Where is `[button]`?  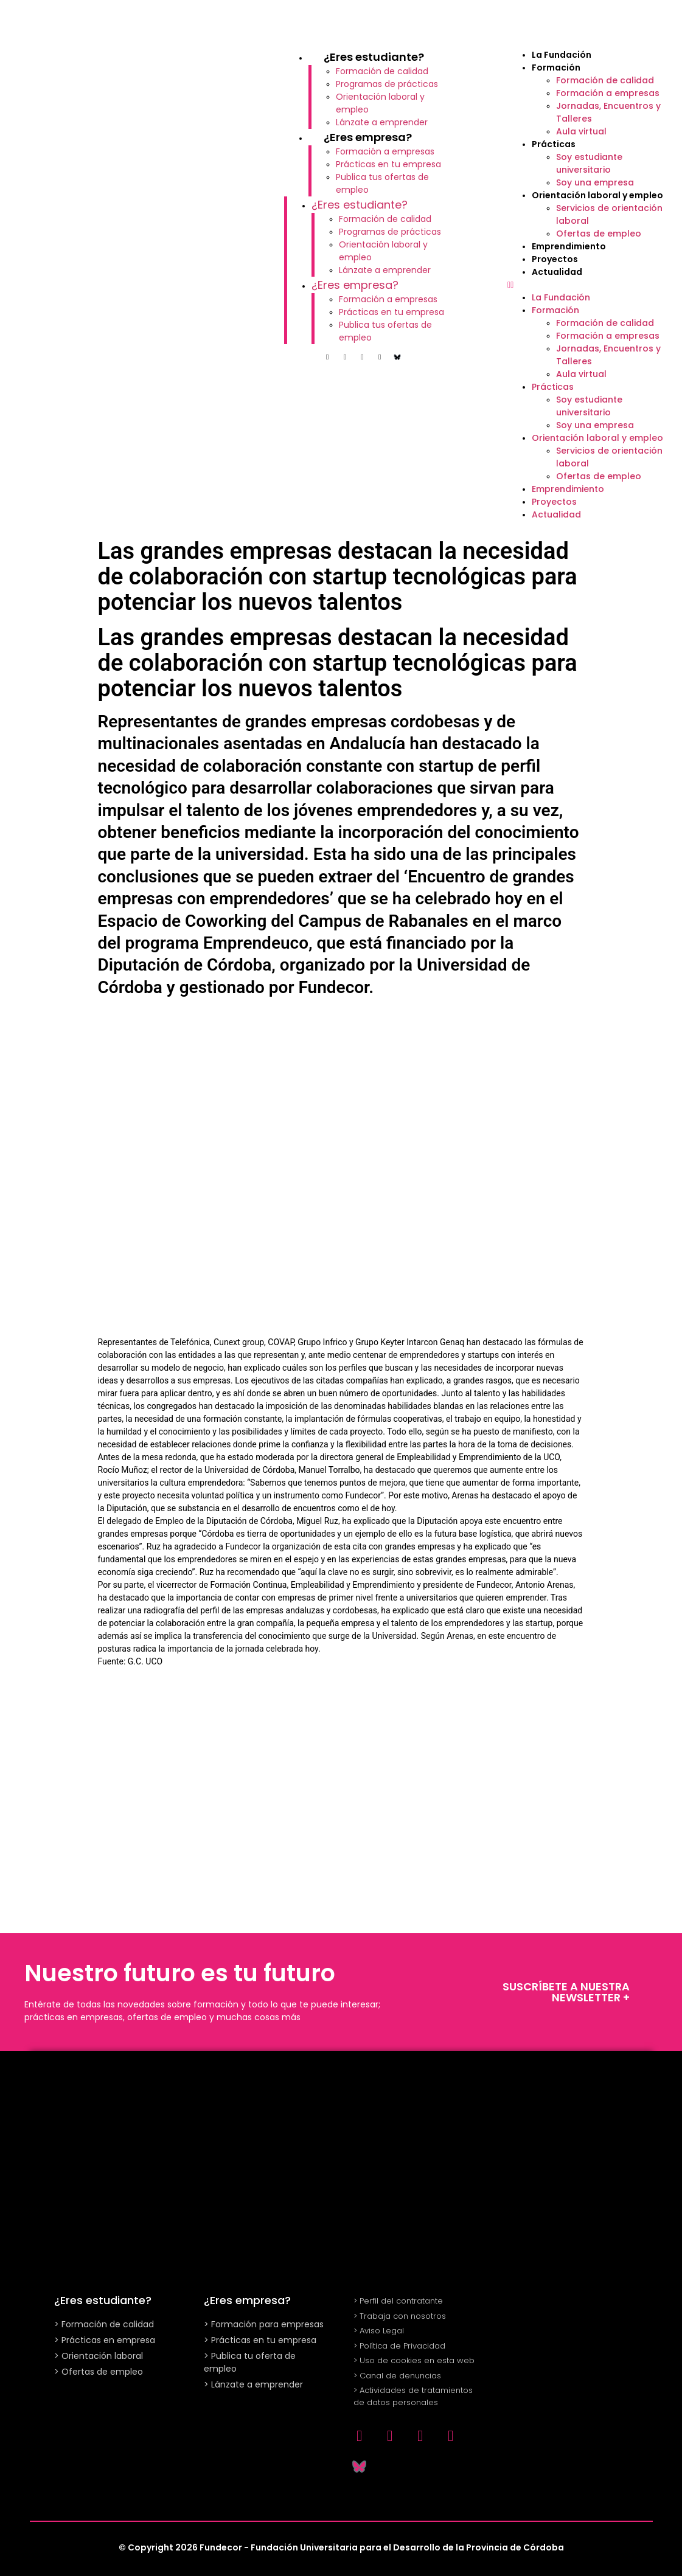
[button] is located at coordinates (588, 285).